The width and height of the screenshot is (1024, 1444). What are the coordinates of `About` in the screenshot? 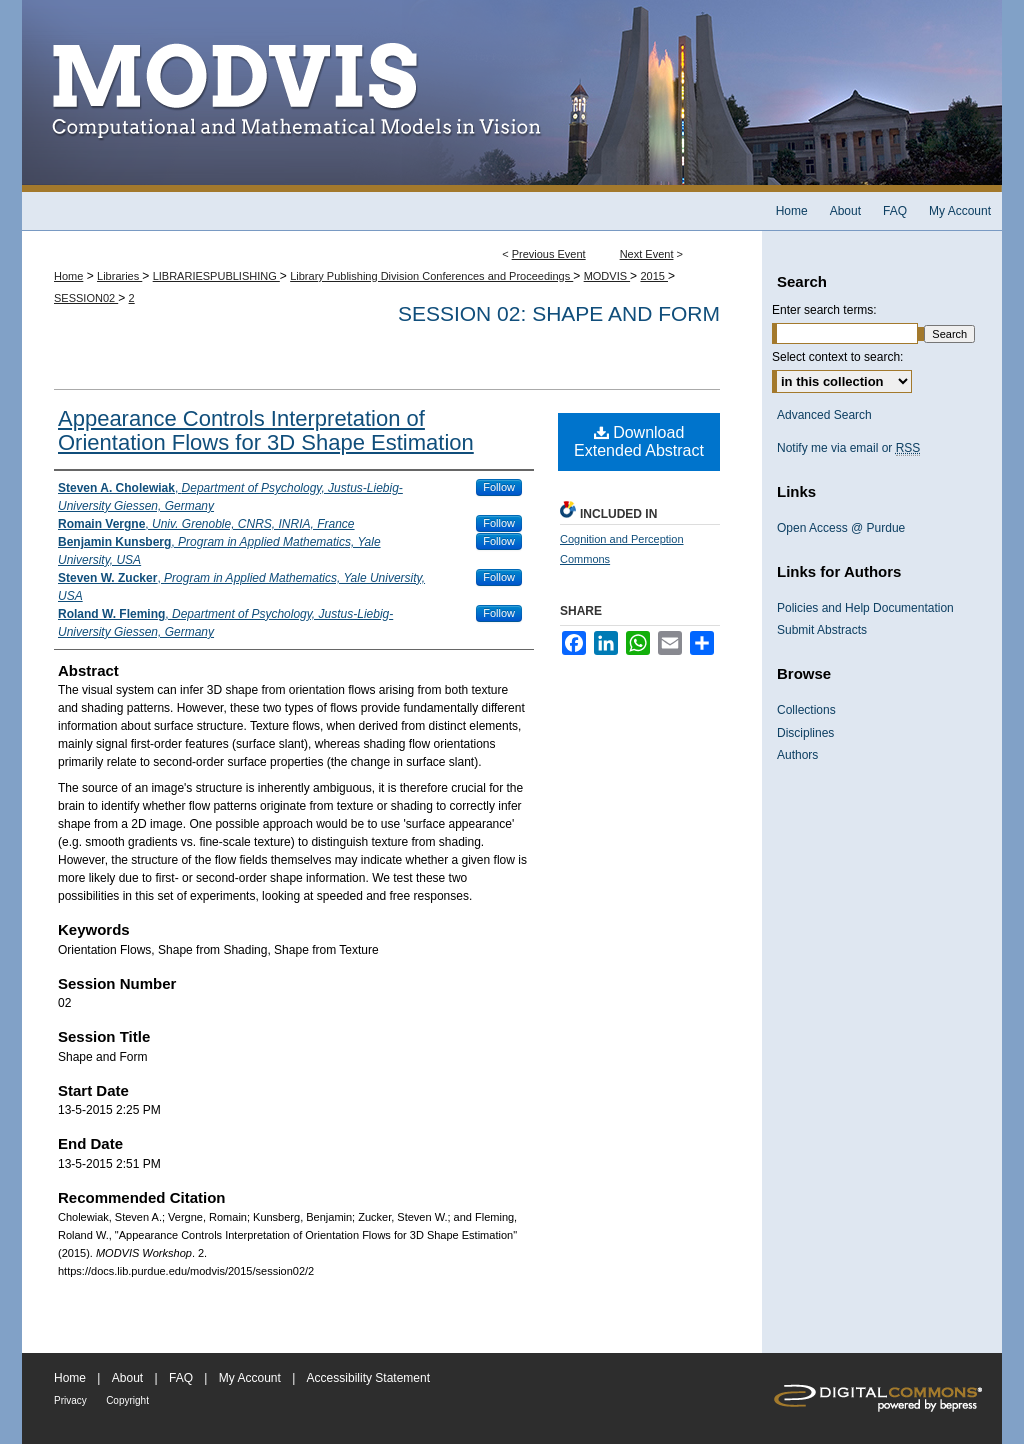 It's located at (127, 1378).